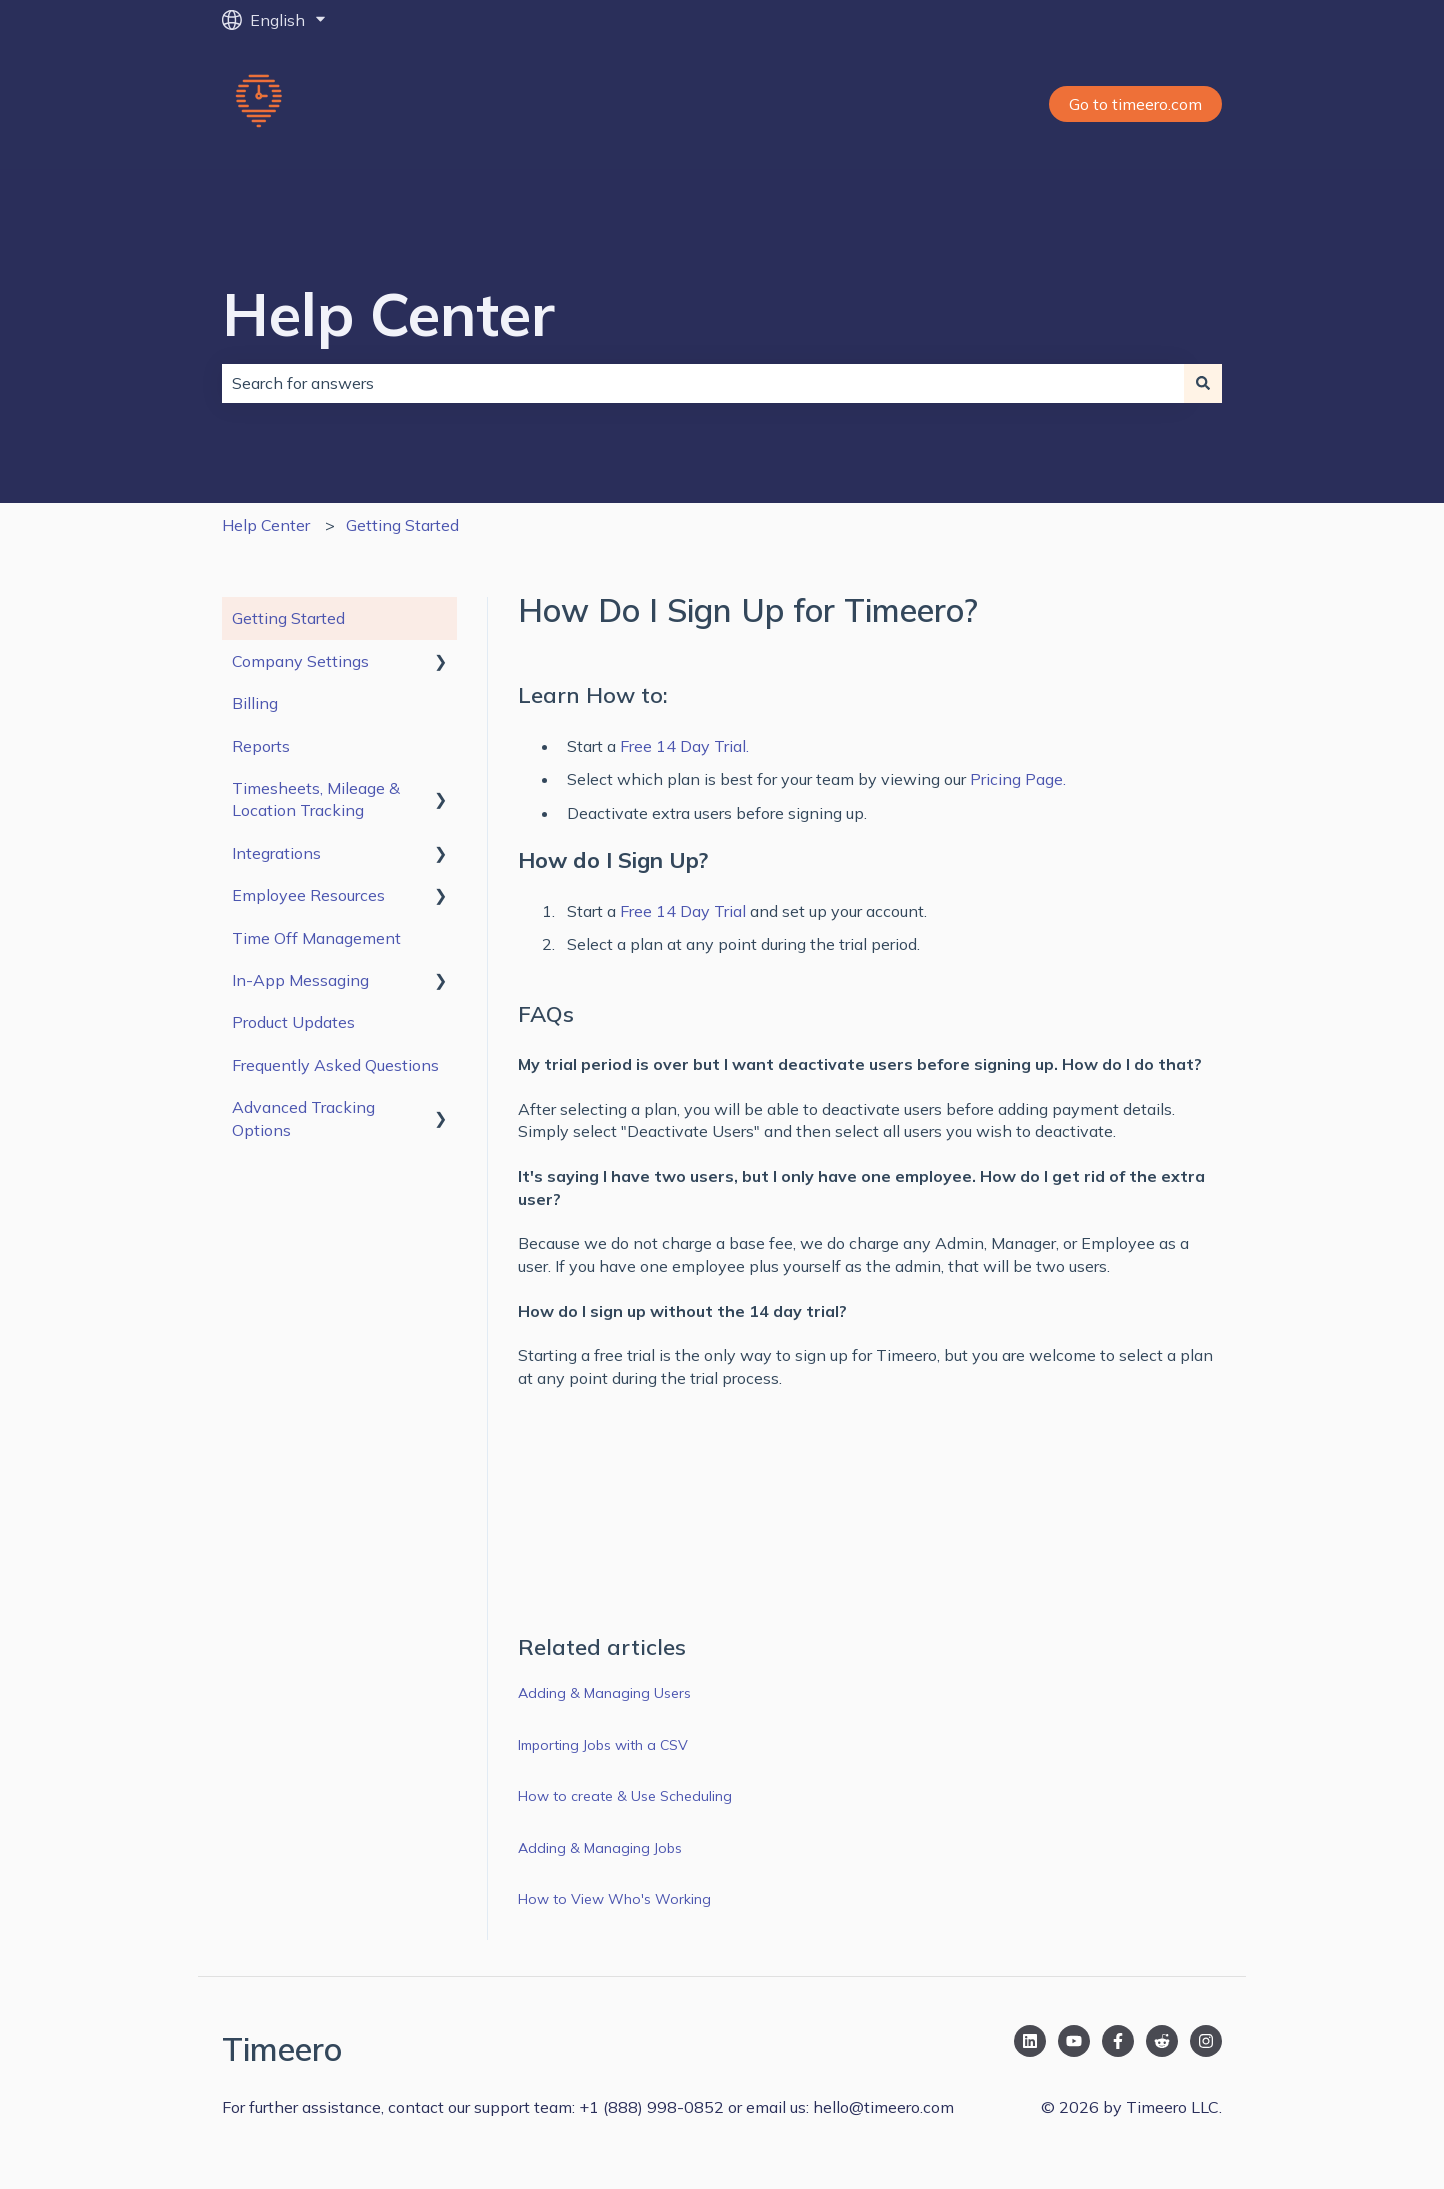  I want to click on Advanced Tracking Options [menuitem], so click(303, 1118).